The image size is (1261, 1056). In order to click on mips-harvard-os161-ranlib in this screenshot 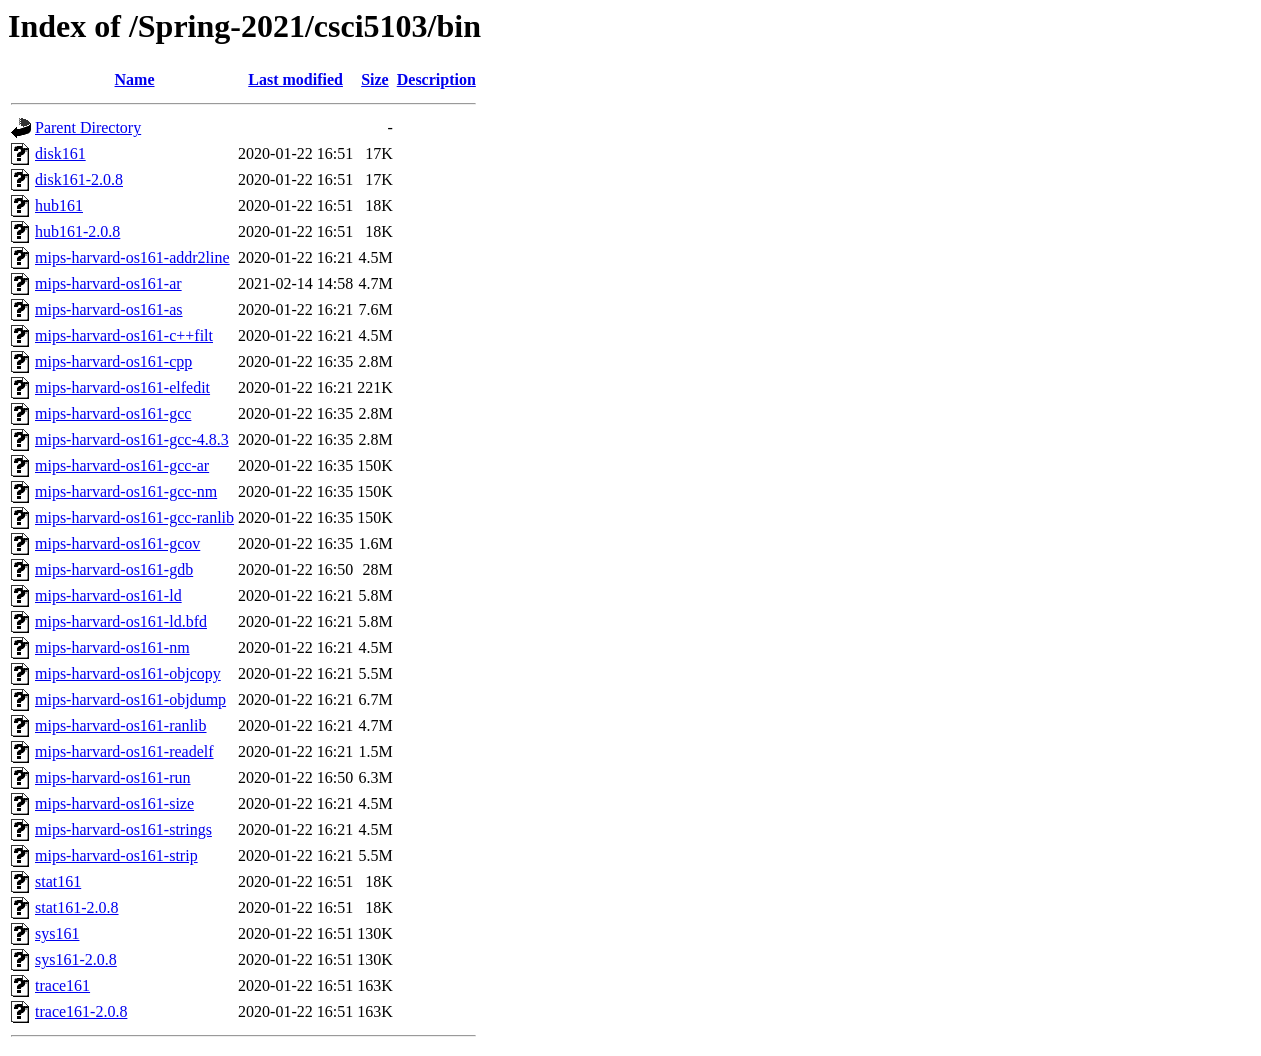, I will do `click(121, 725)`.